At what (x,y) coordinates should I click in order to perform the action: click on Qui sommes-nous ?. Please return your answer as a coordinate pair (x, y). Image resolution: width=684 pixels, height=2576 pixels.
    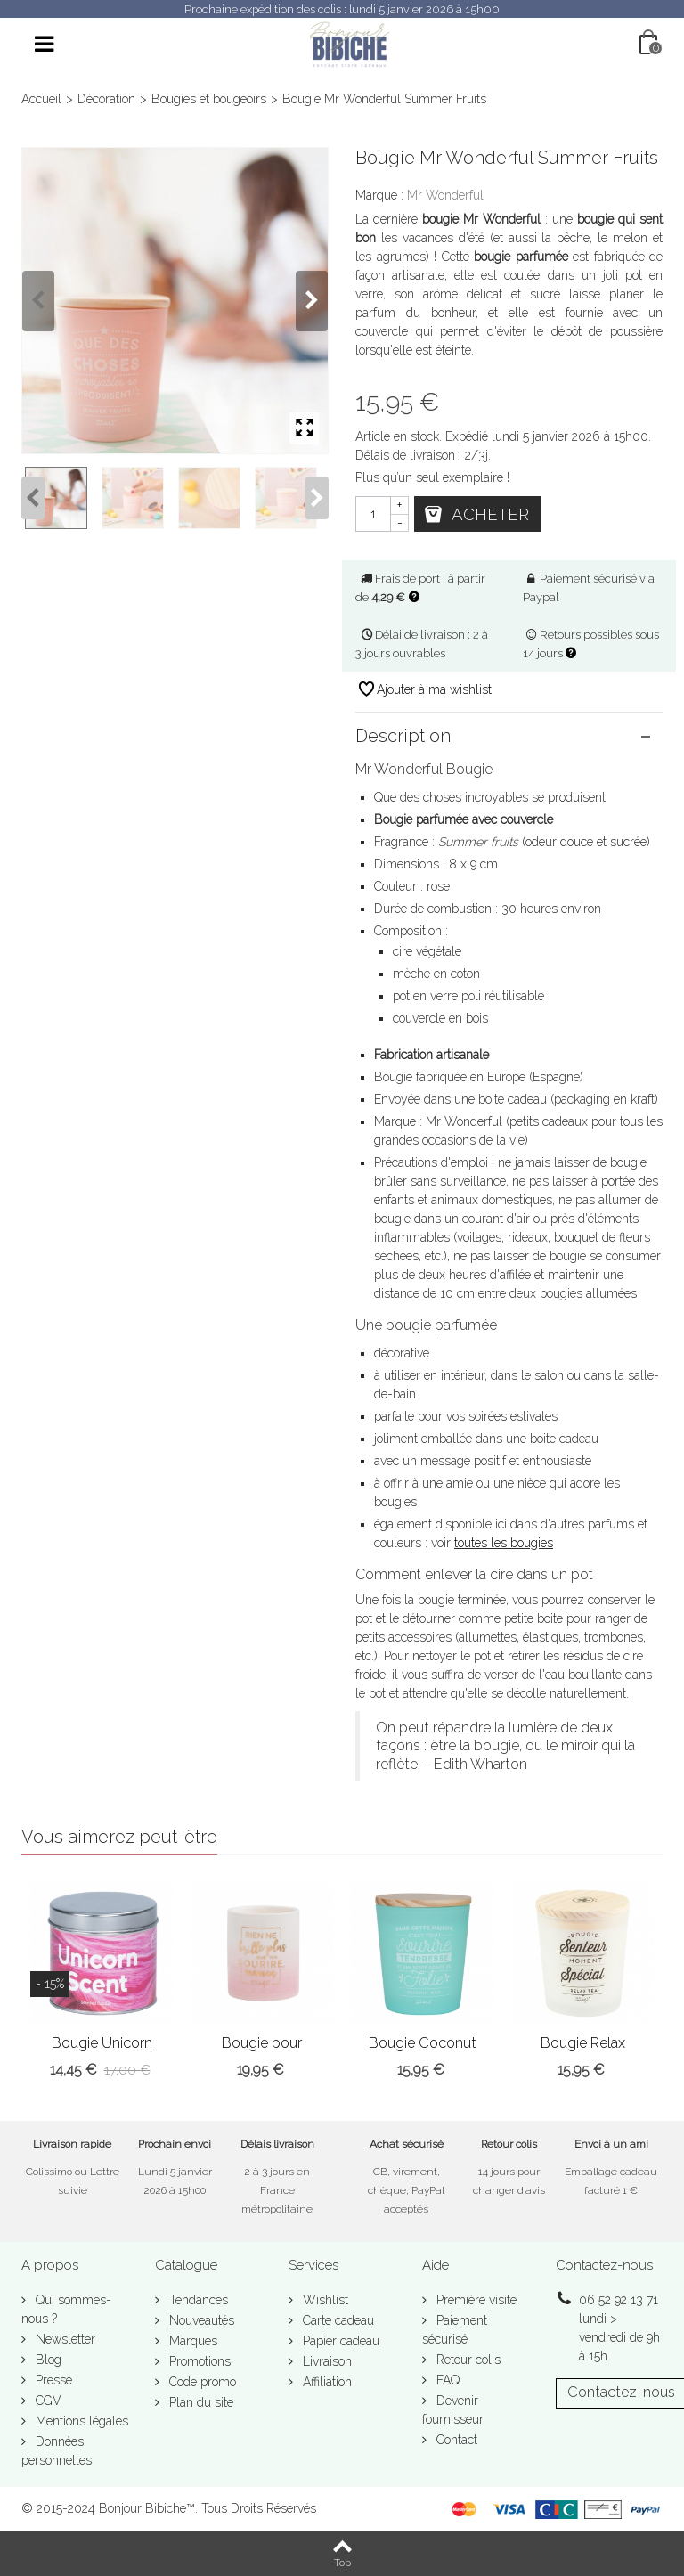
    Looking at the image, I should click on (66, 2309).